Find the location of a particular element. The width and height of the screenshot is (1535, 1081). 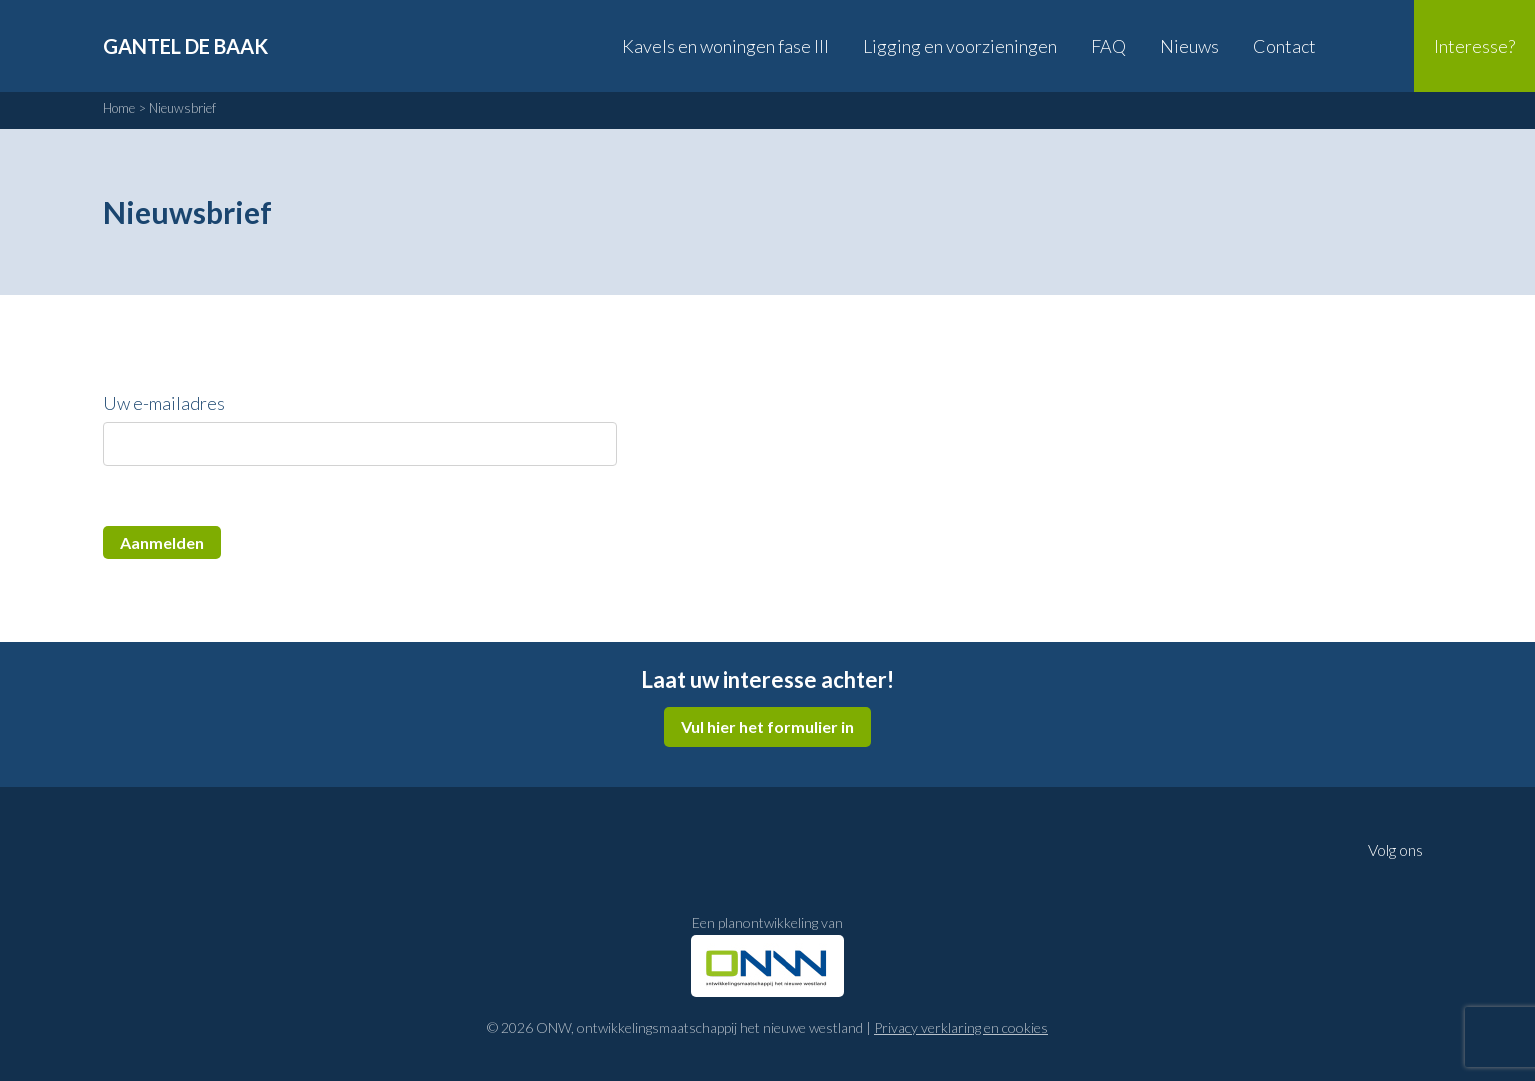

Nieuws is located at coordinates (1189, 46).